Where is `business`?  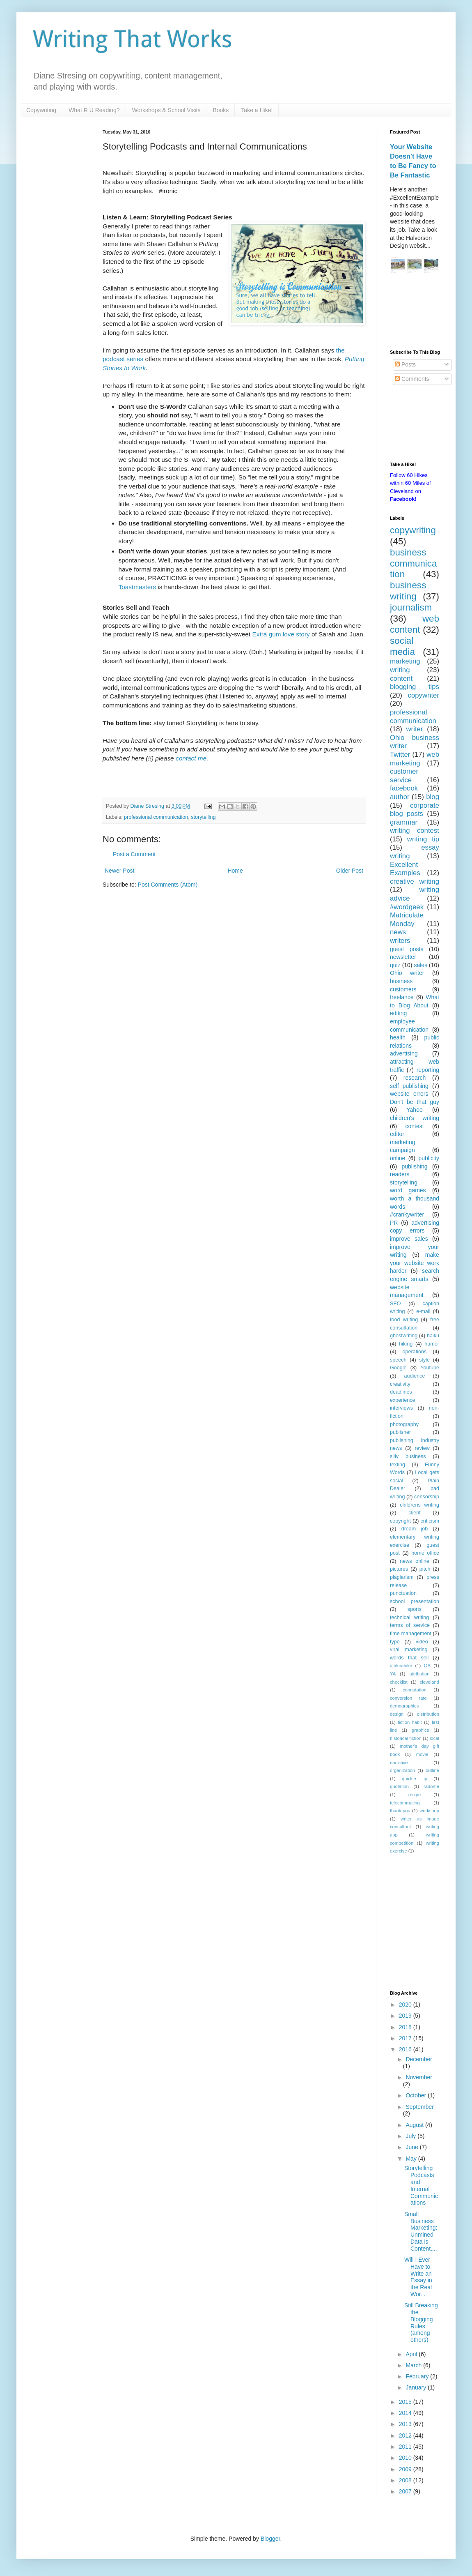 business is located at coordinates (401, 981).